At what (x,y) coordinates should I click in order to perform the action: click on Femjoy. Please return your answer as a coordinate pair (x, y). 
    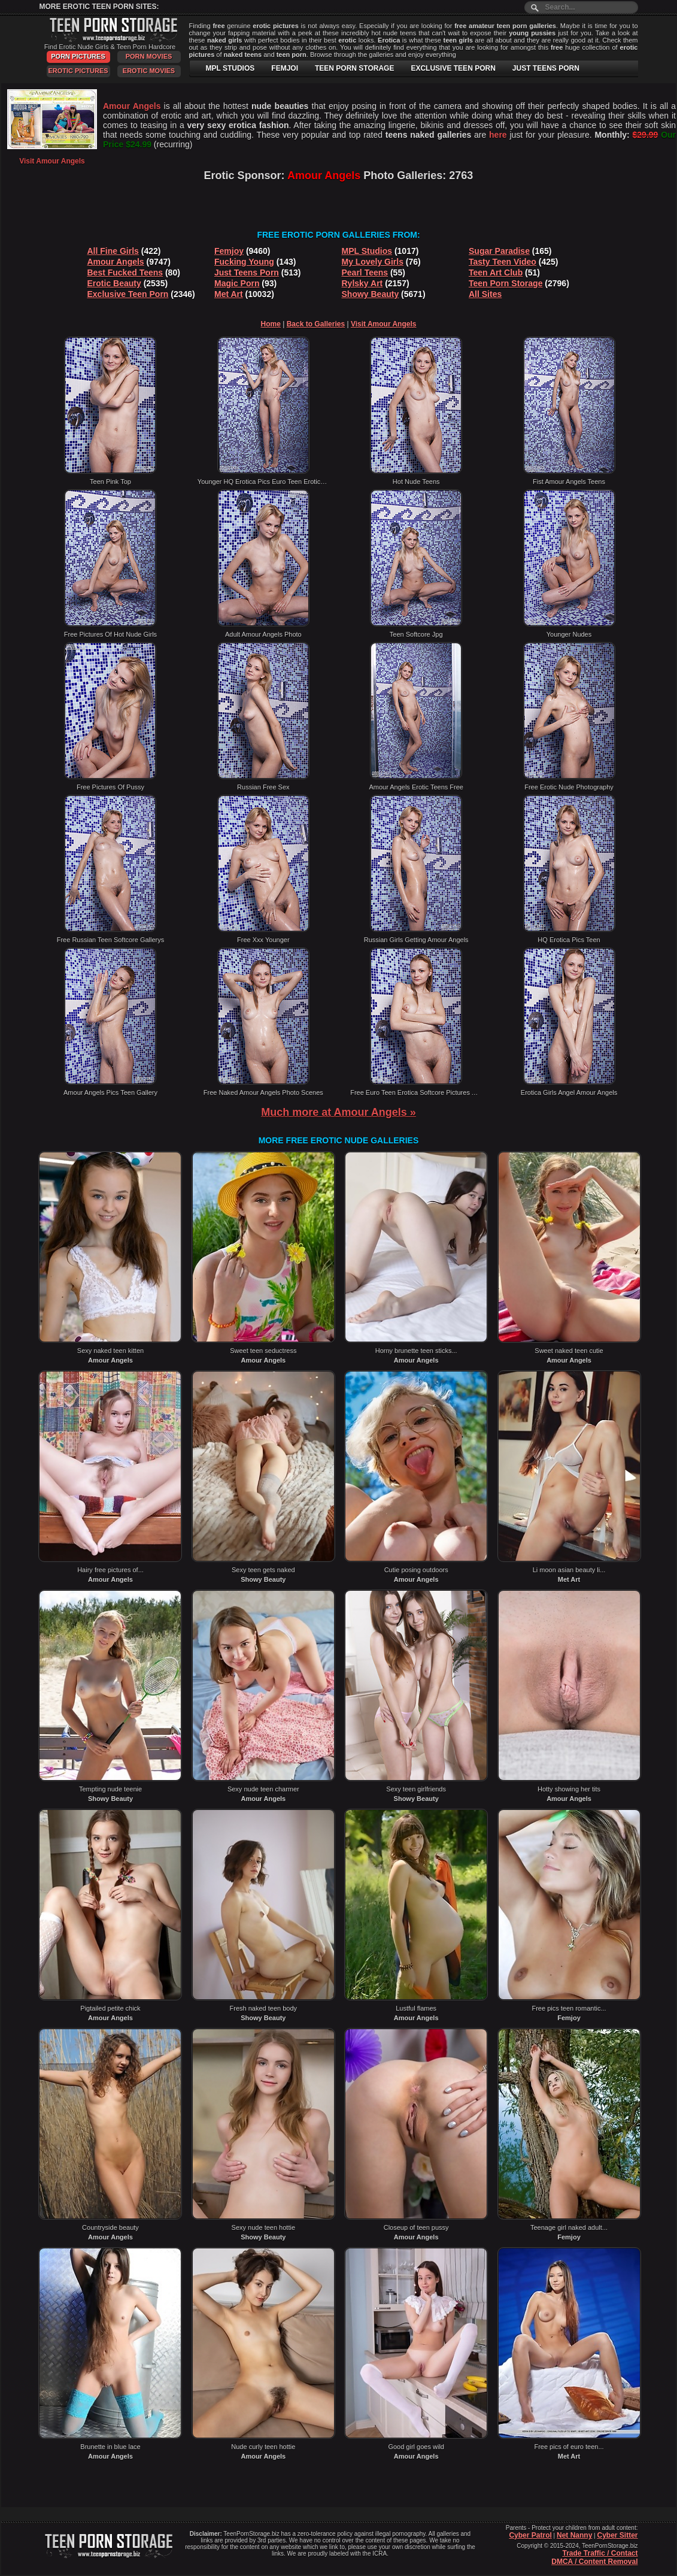
    Looking at the image, I should click on (229, 251).